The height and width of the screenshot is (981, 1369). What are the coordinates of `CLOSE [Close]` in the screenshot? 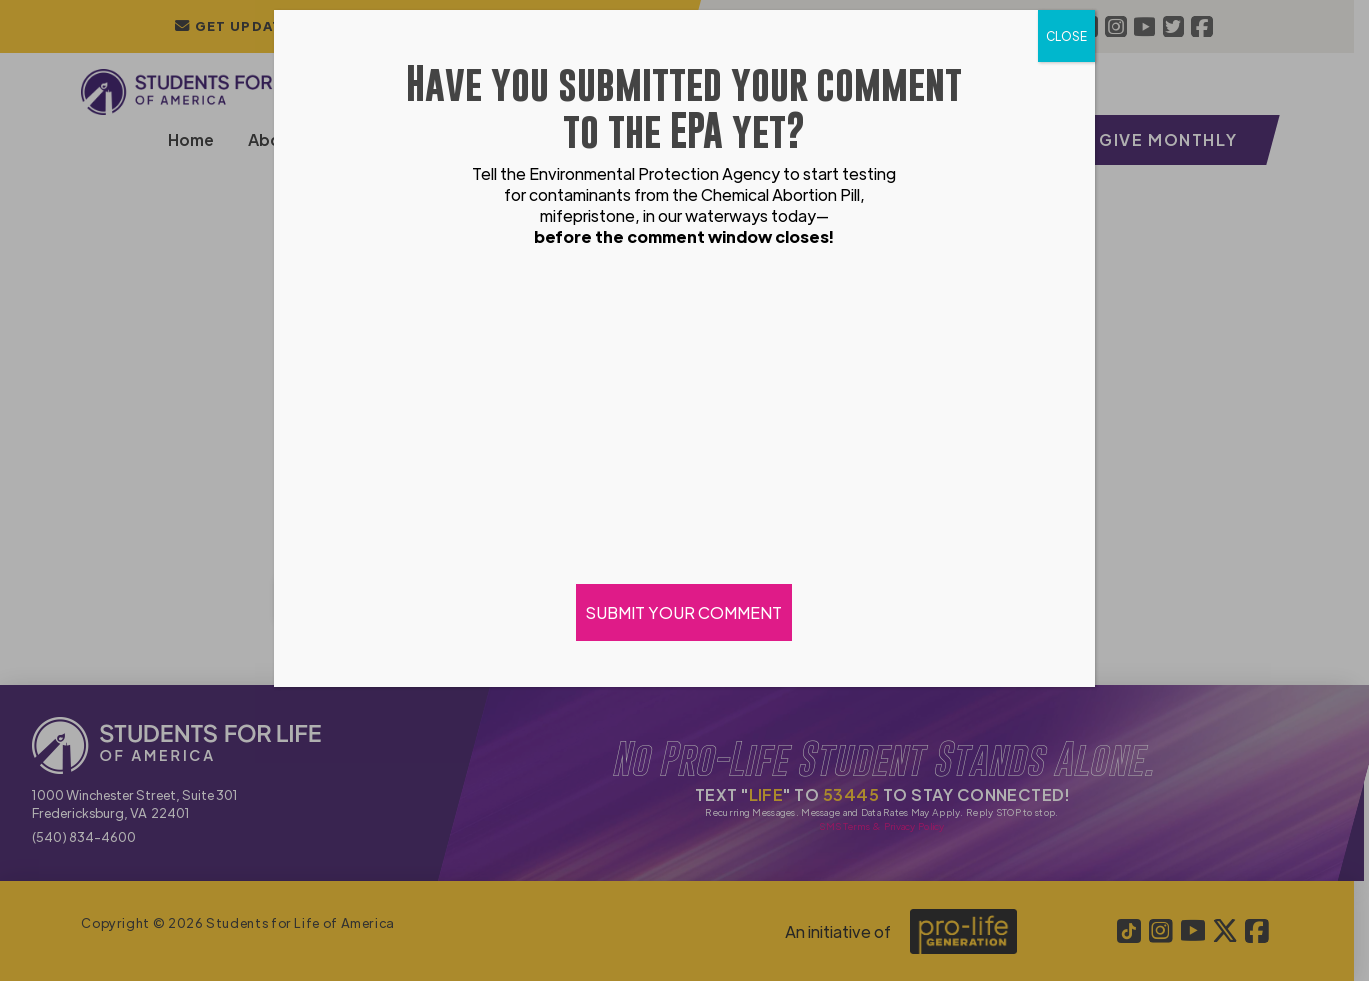 It's located at (1066, 36).